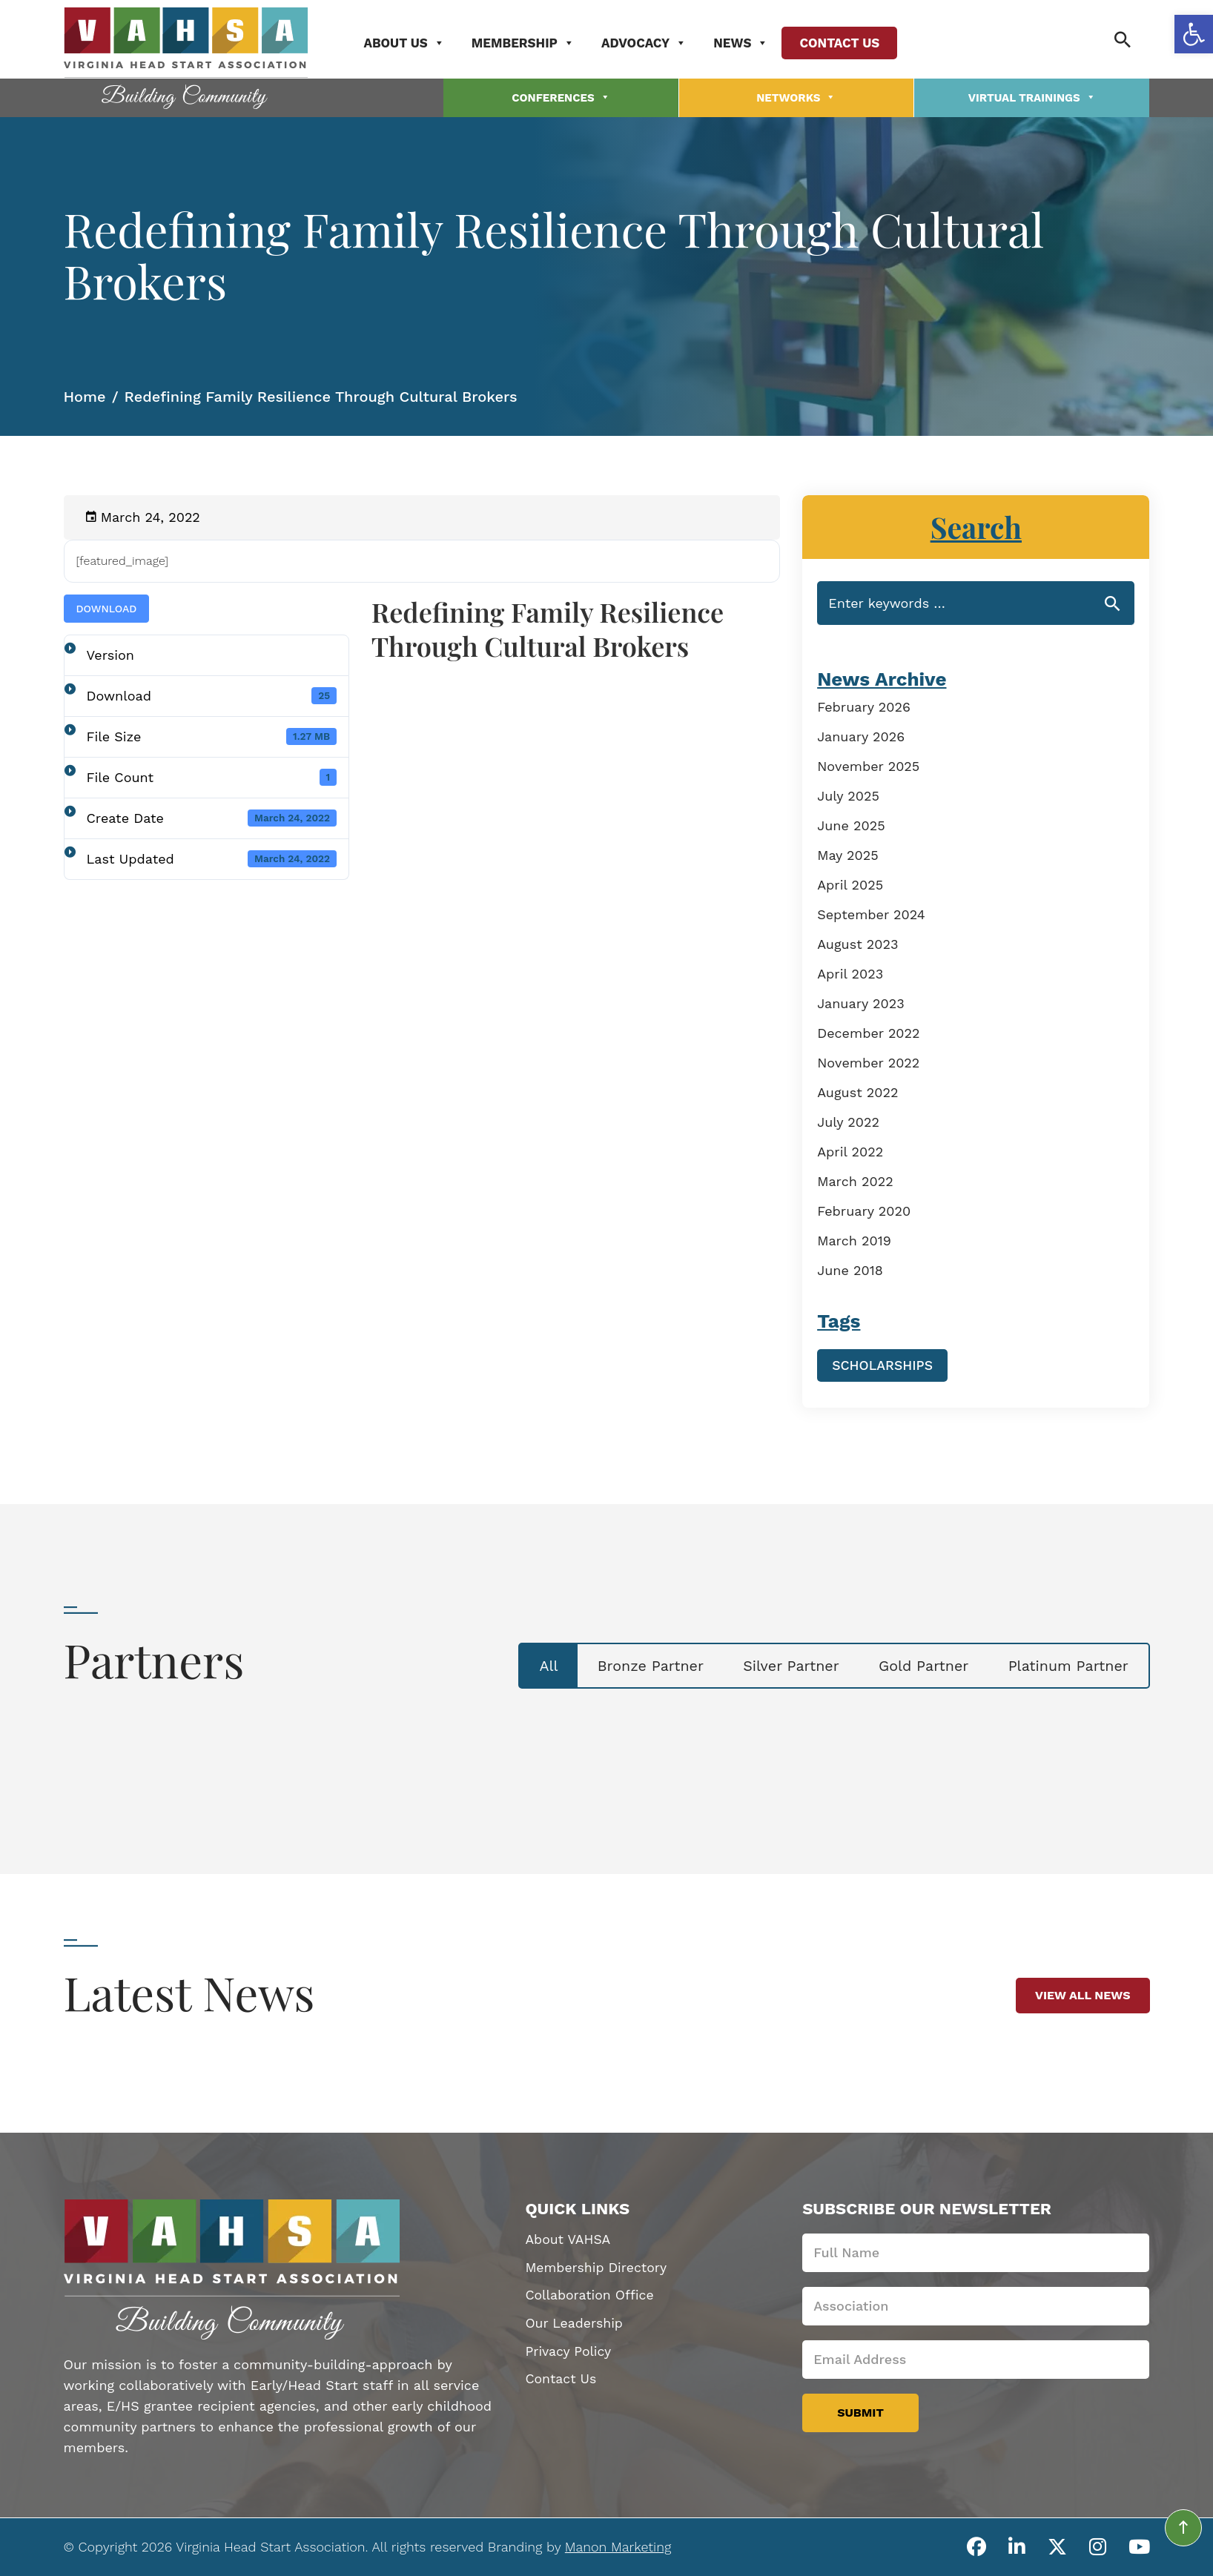  Describe the element at coordinates (618, 2543) in the screenshot. I see `Manon Marketing` at that location.